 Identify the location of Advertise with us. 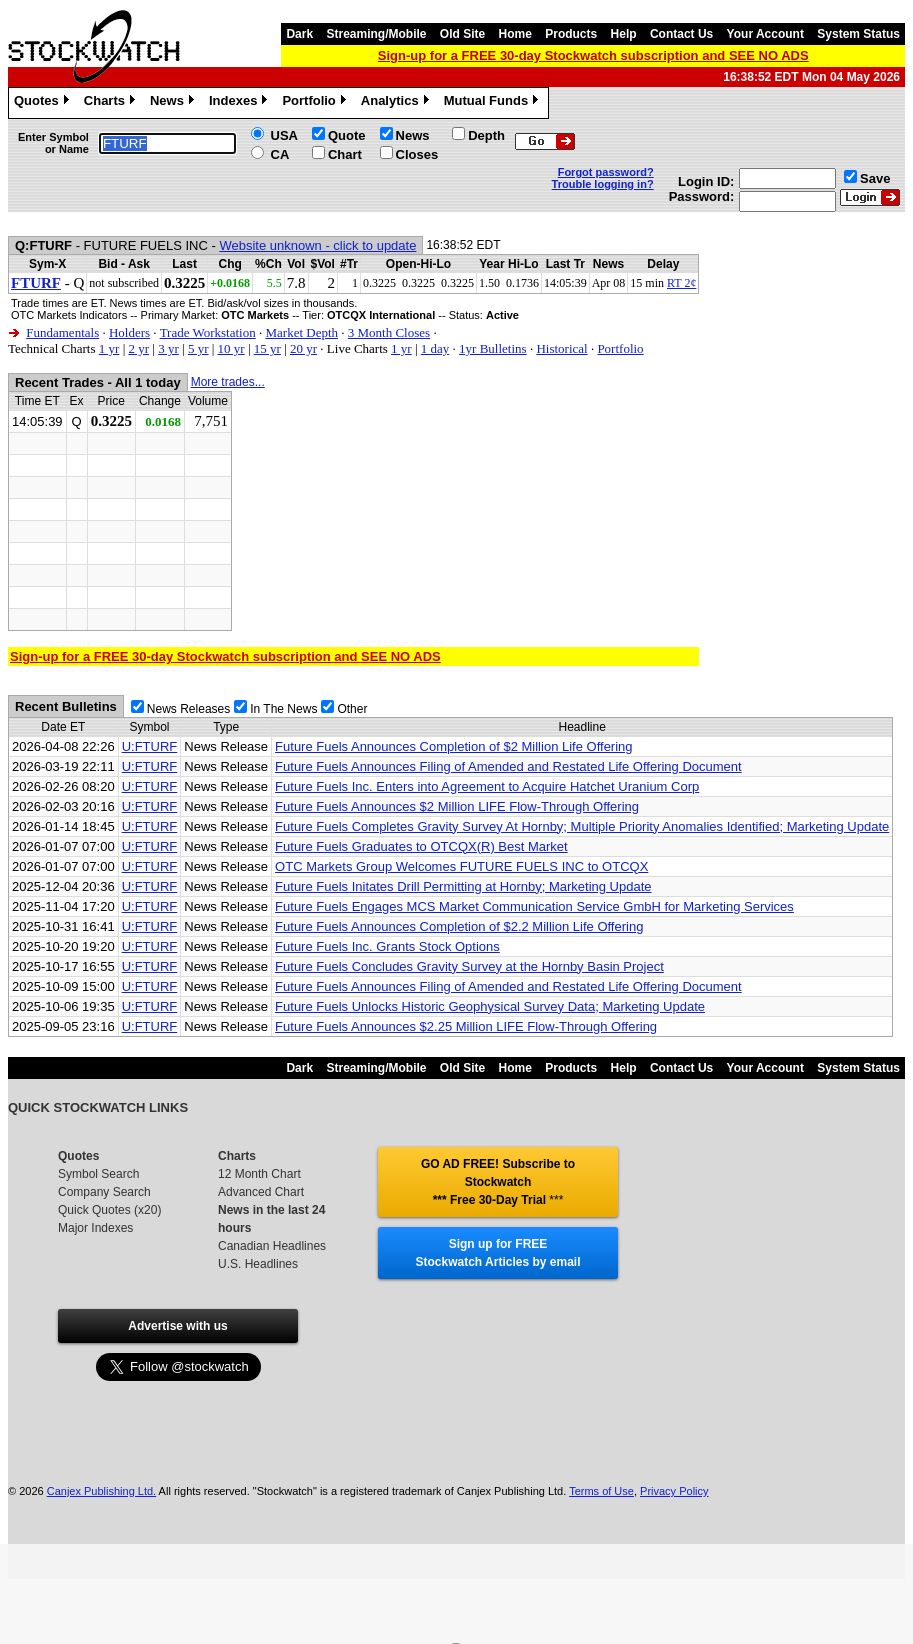
(177, 1326).